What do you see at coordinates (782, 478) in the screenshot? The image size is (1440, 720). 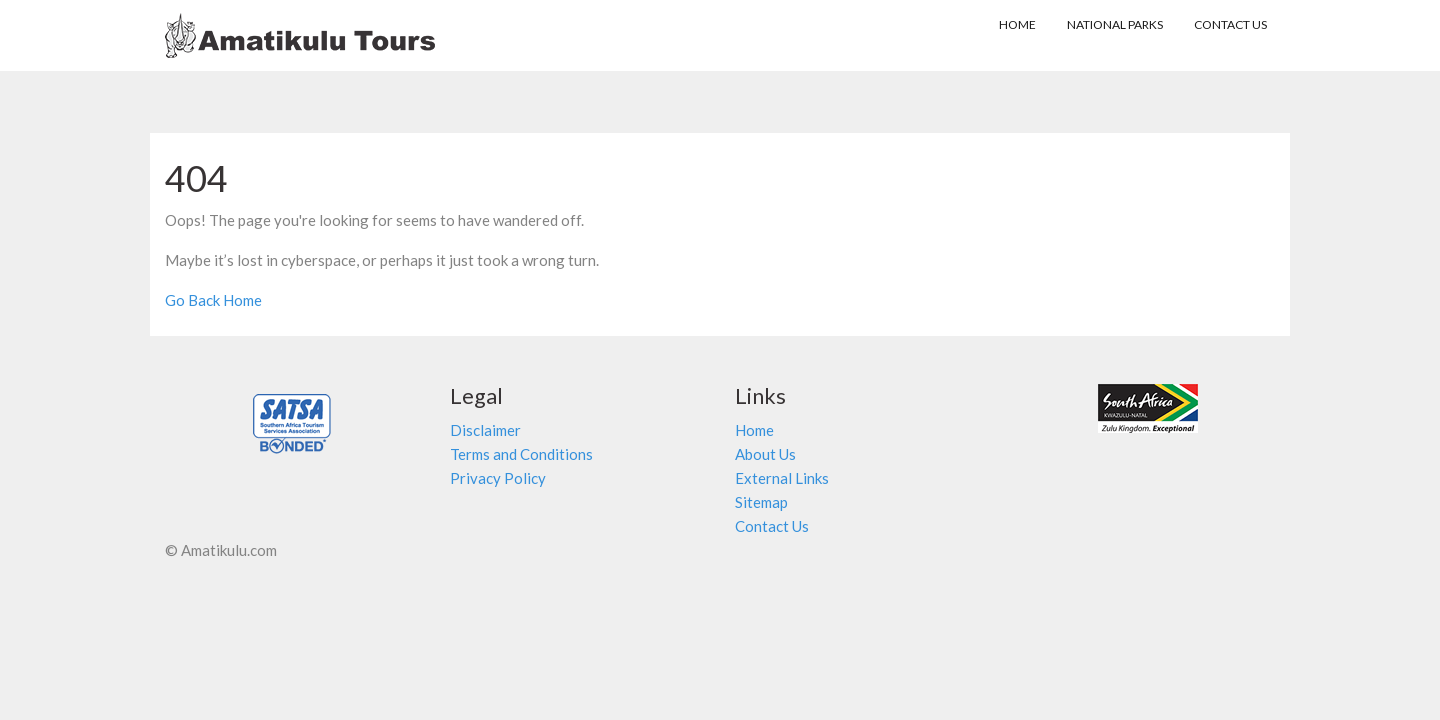 I see `External Links` at bounding box center [782, 478].